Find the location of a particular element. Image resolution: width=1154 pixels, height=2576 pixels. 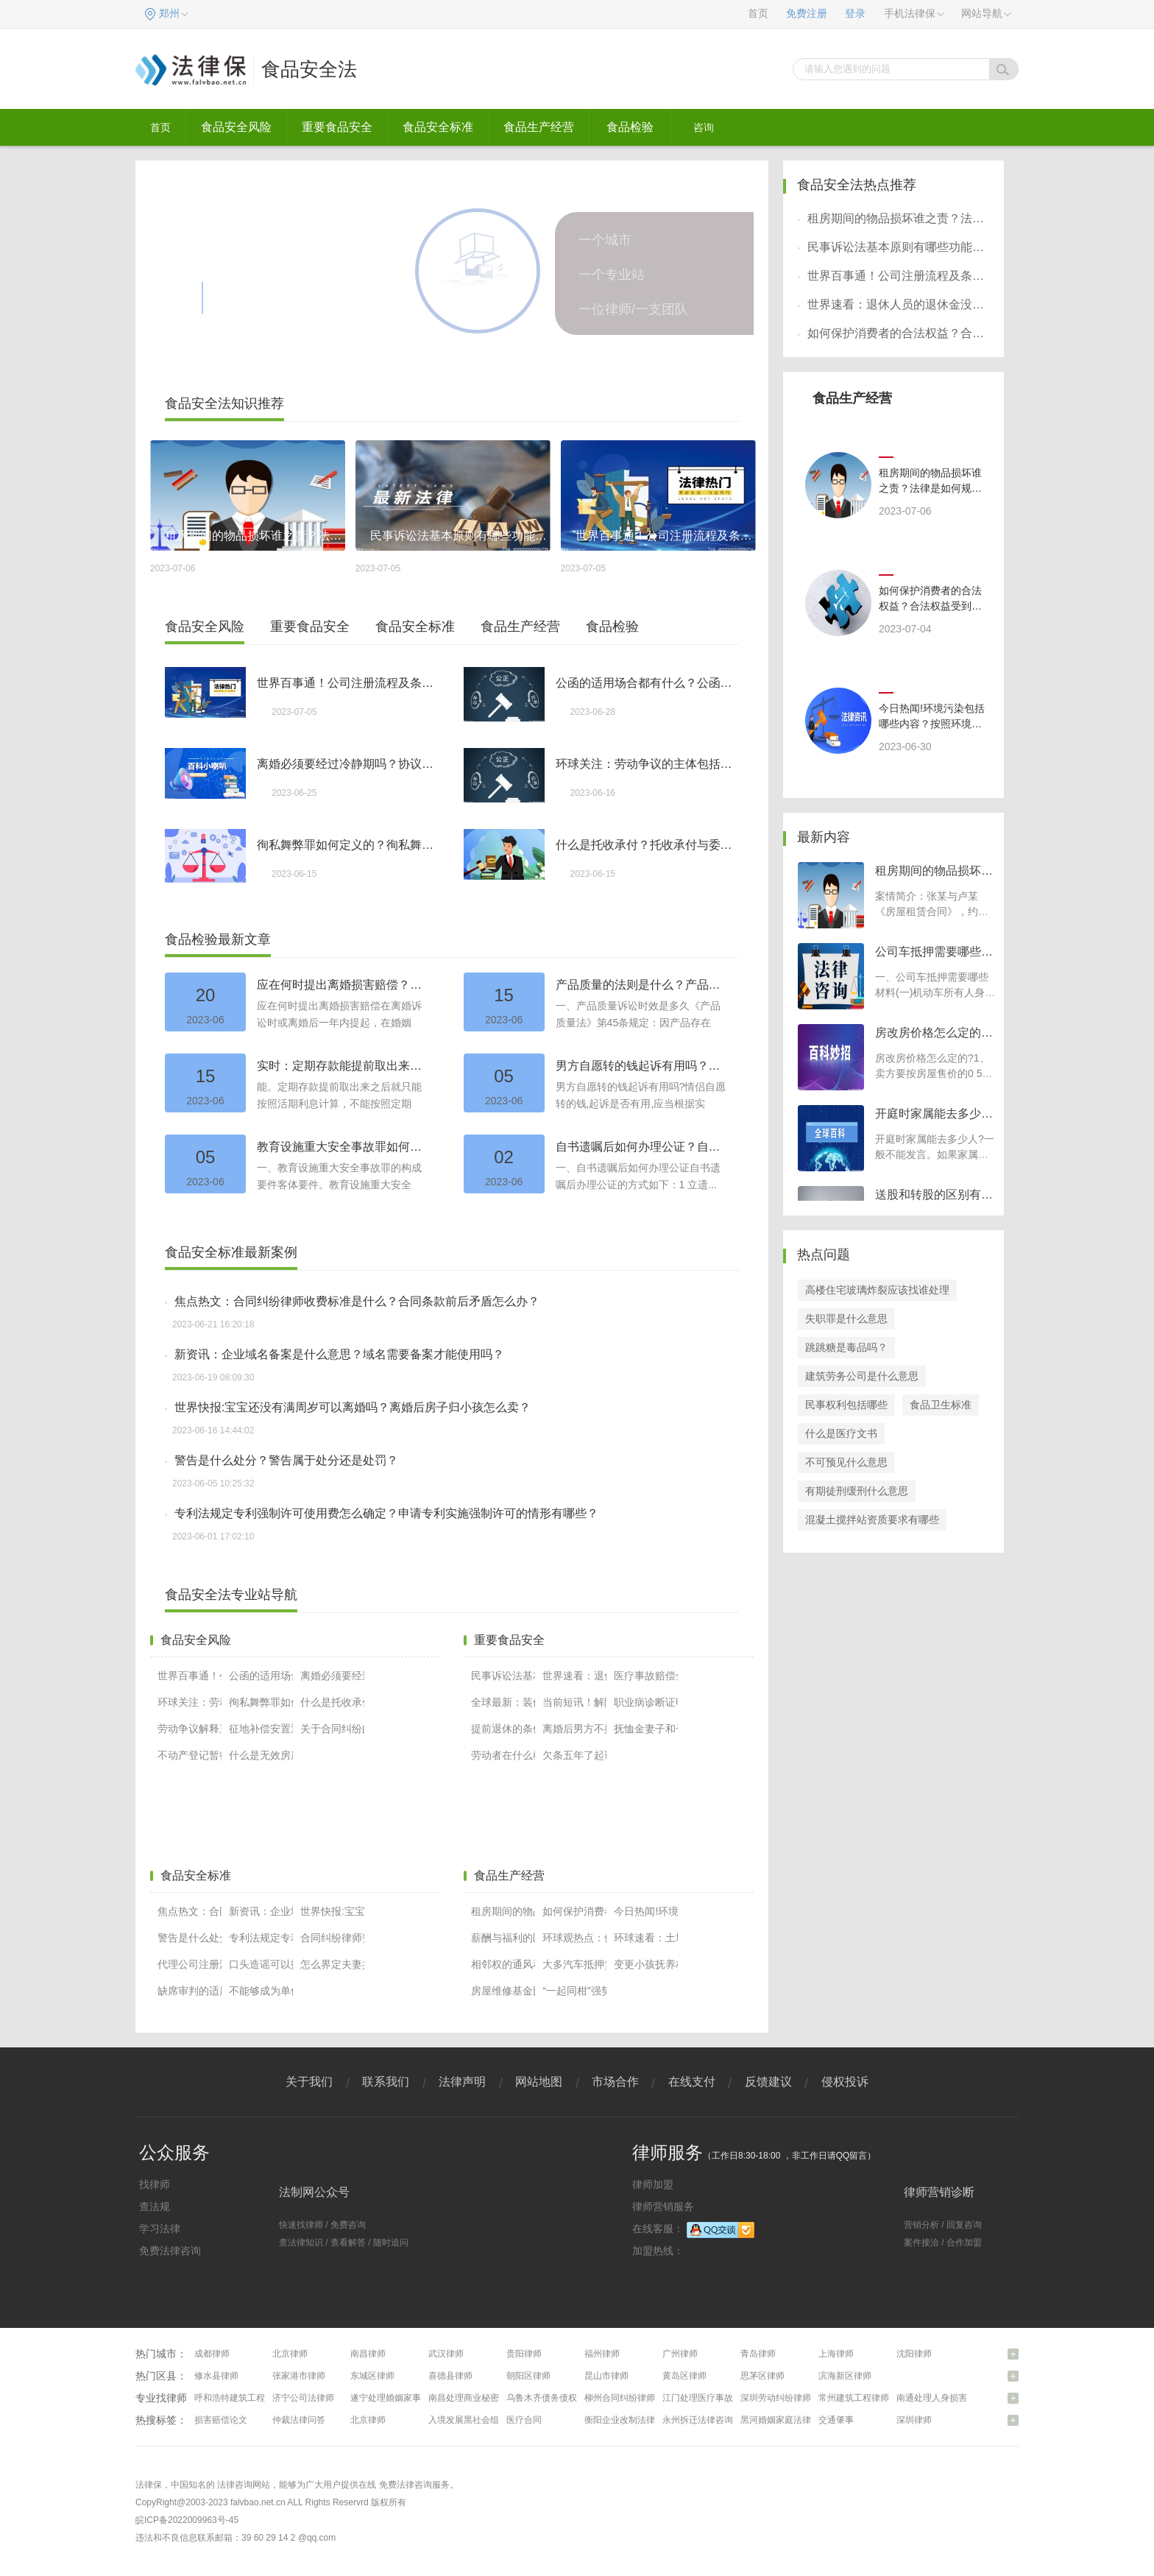

建筑劳务公司是什么意思 is located at coordinates (861, 1376).